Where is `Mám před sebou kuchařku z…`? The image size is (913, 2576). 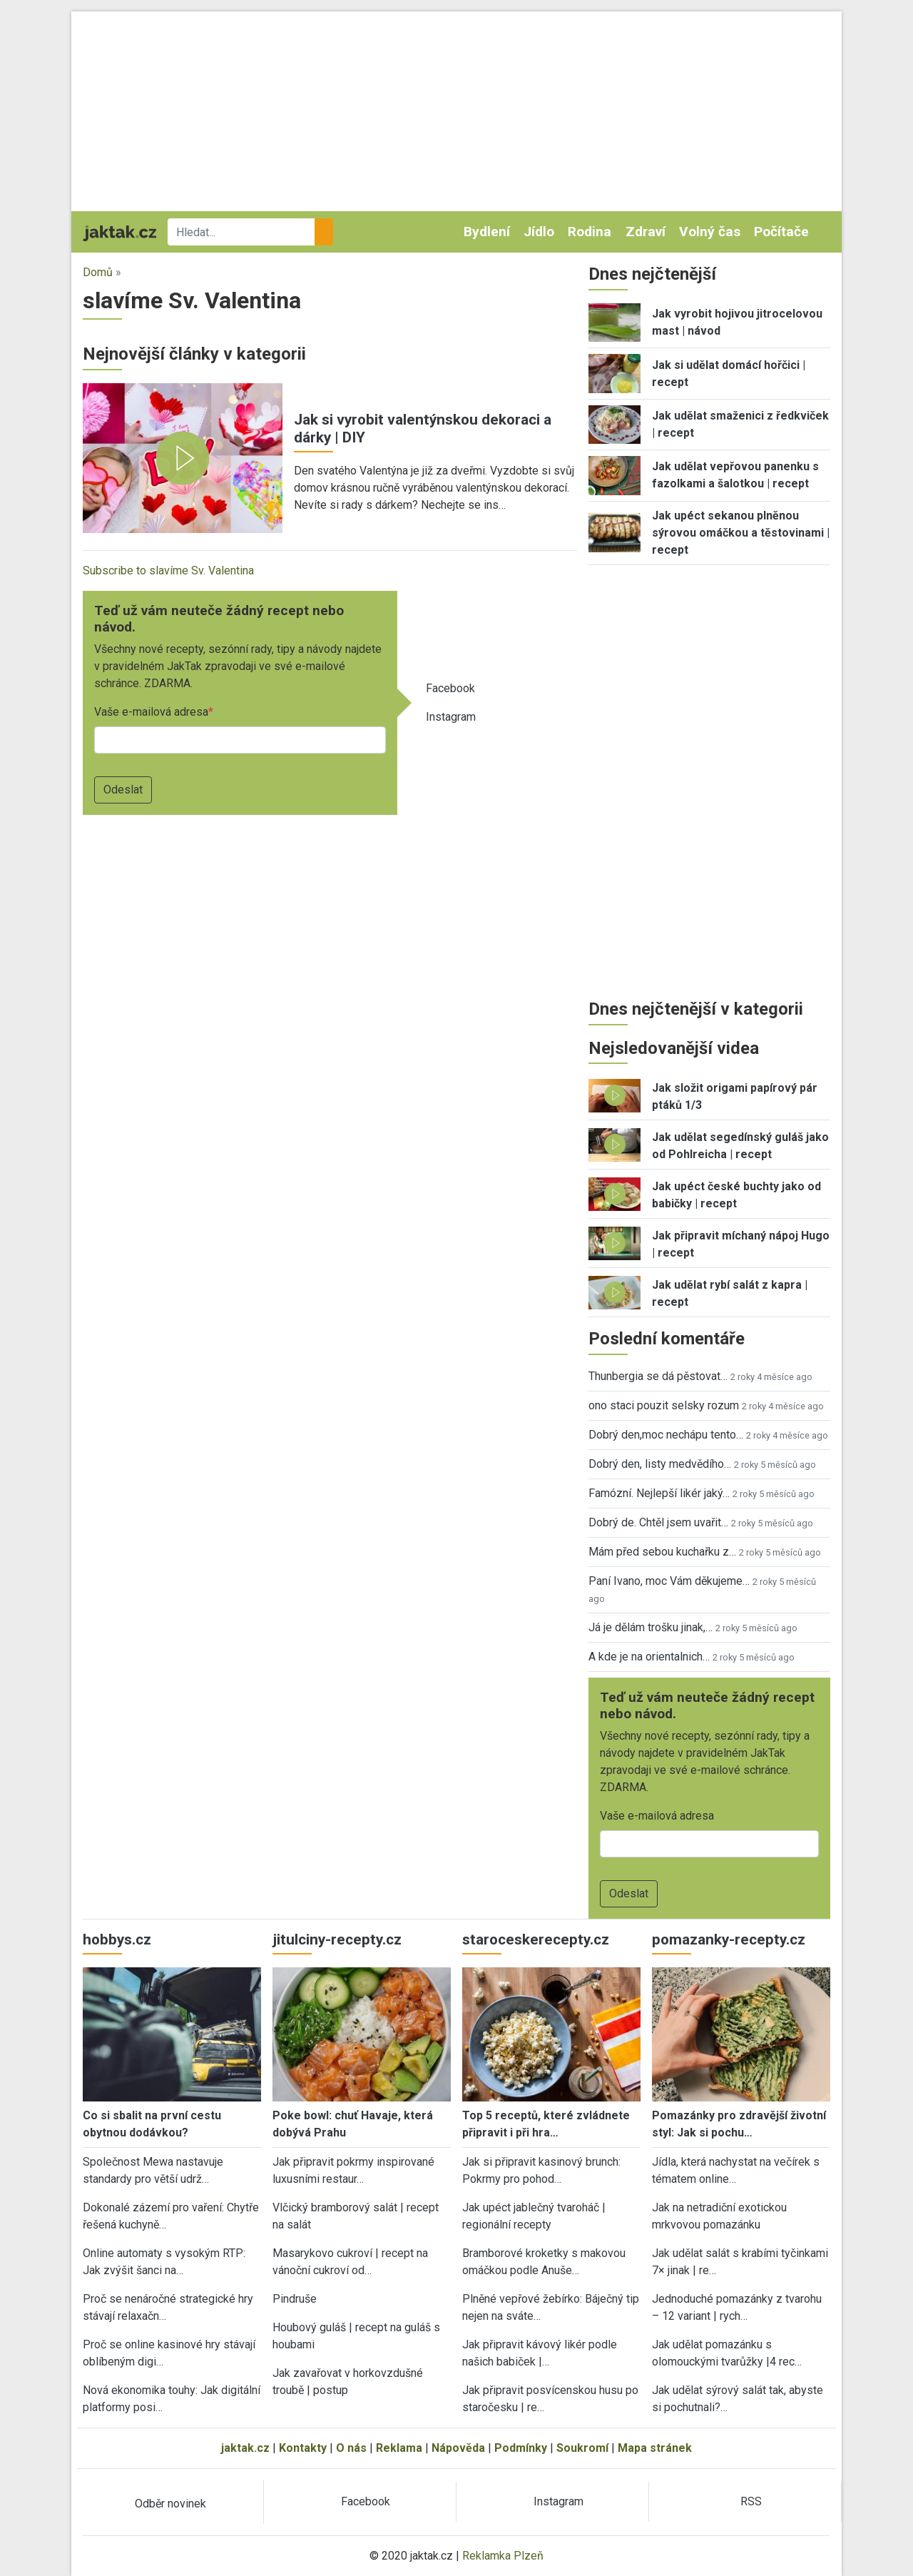
Mám před sebou kuchařku z… is located at coordinates (662, 1551).